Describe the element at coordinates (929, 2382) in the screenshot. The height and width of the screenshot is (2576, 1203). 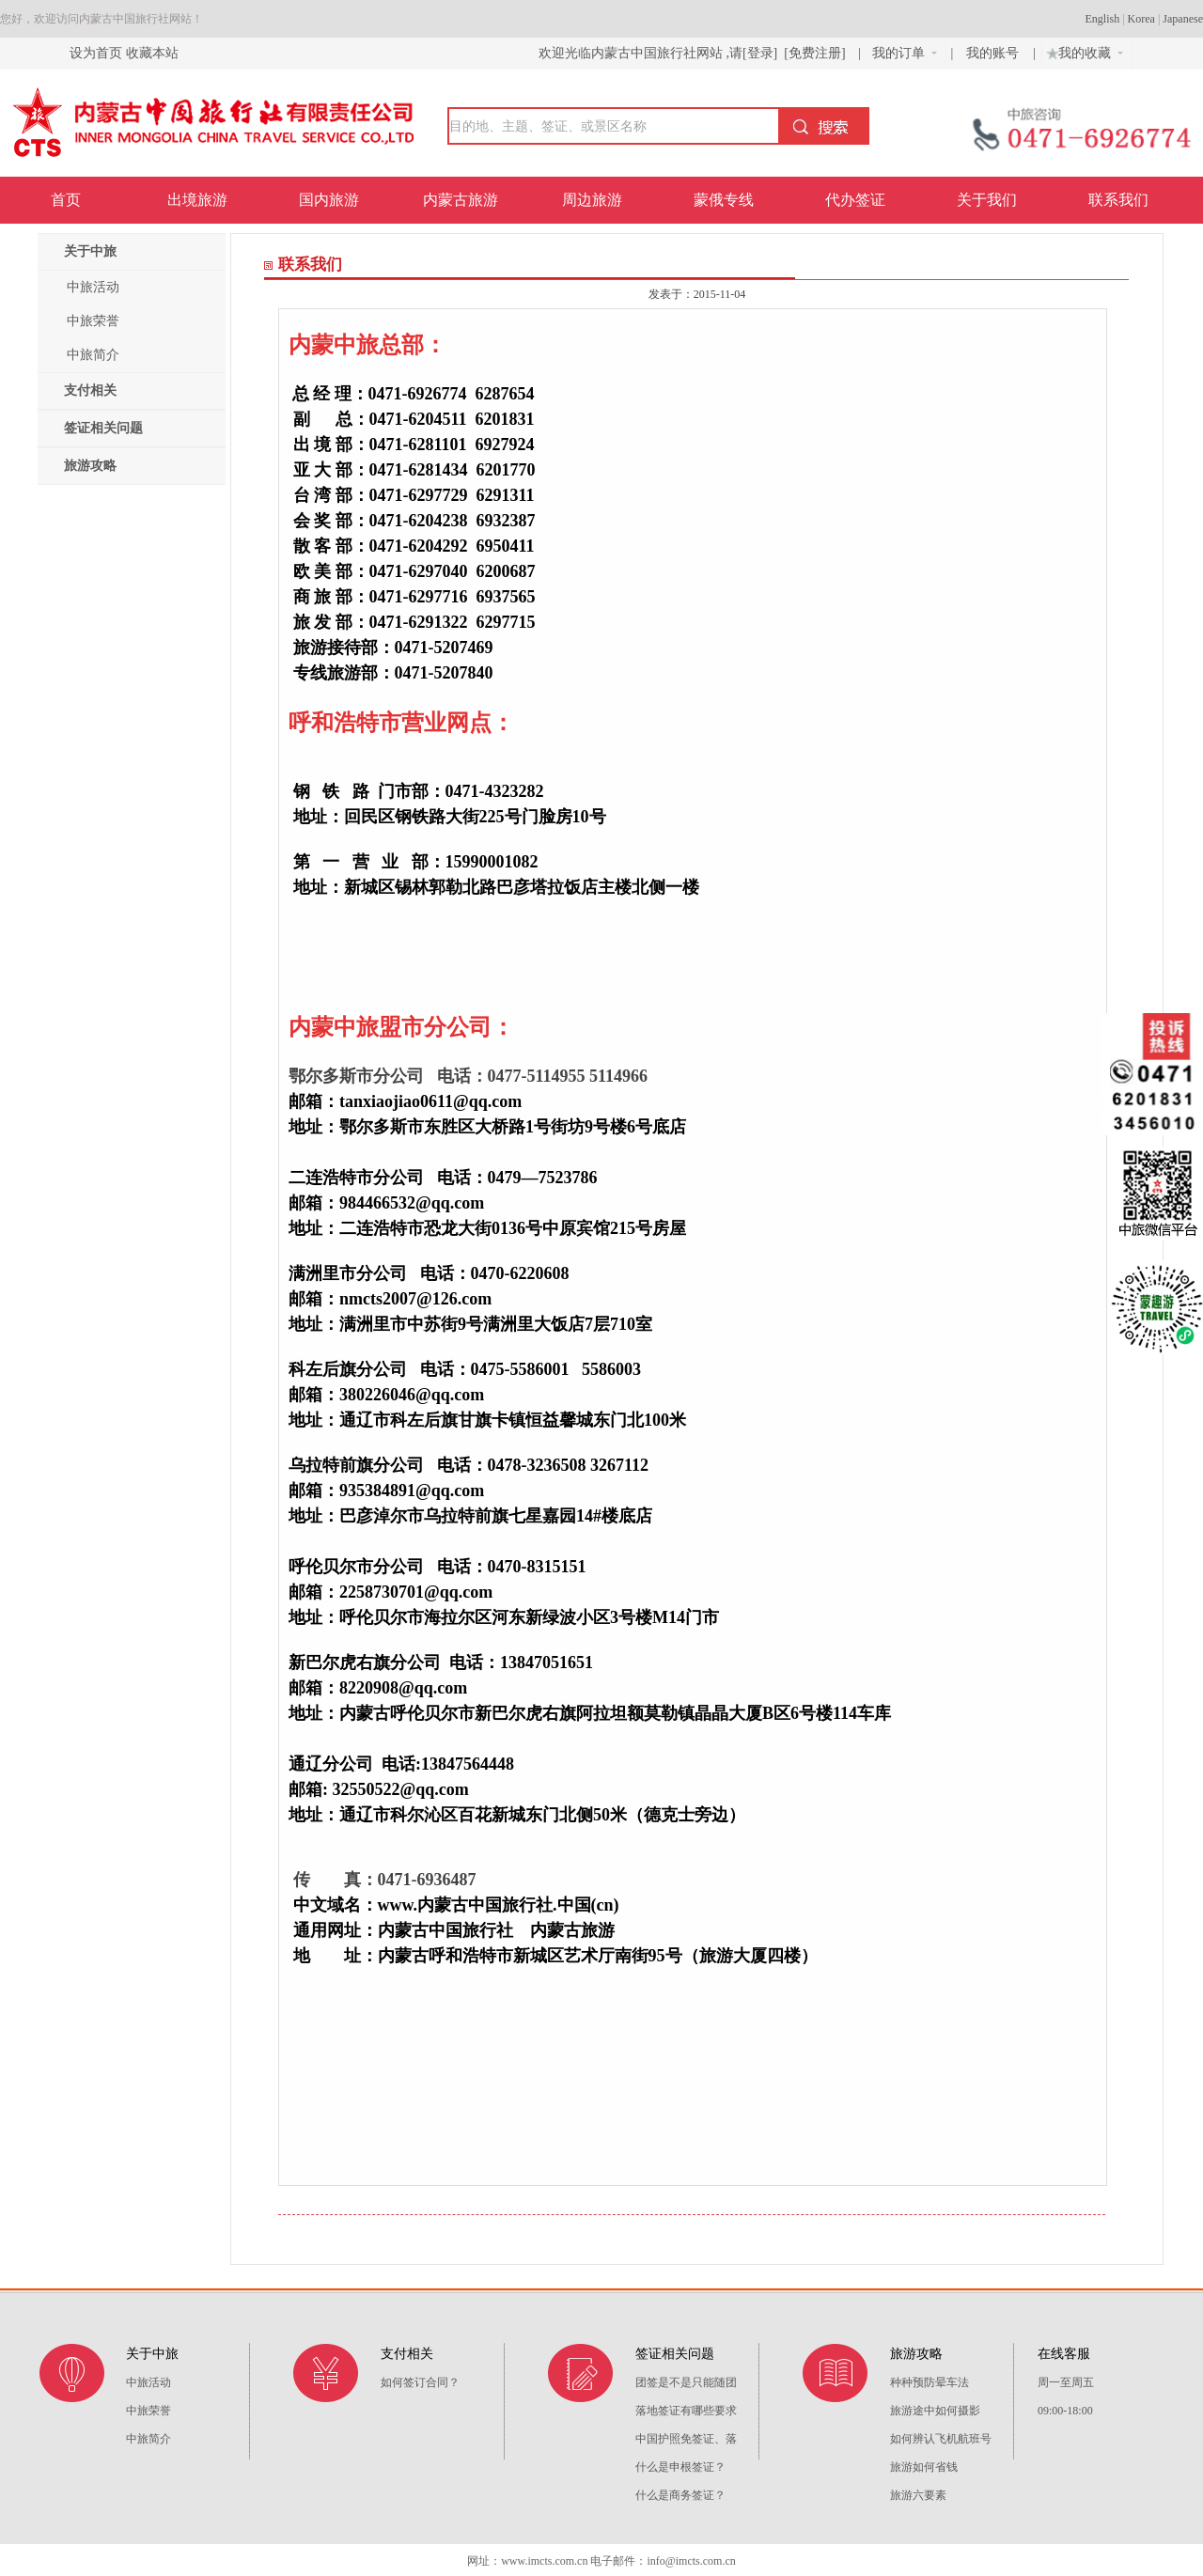
I see `种种预防晕车法` at that location.